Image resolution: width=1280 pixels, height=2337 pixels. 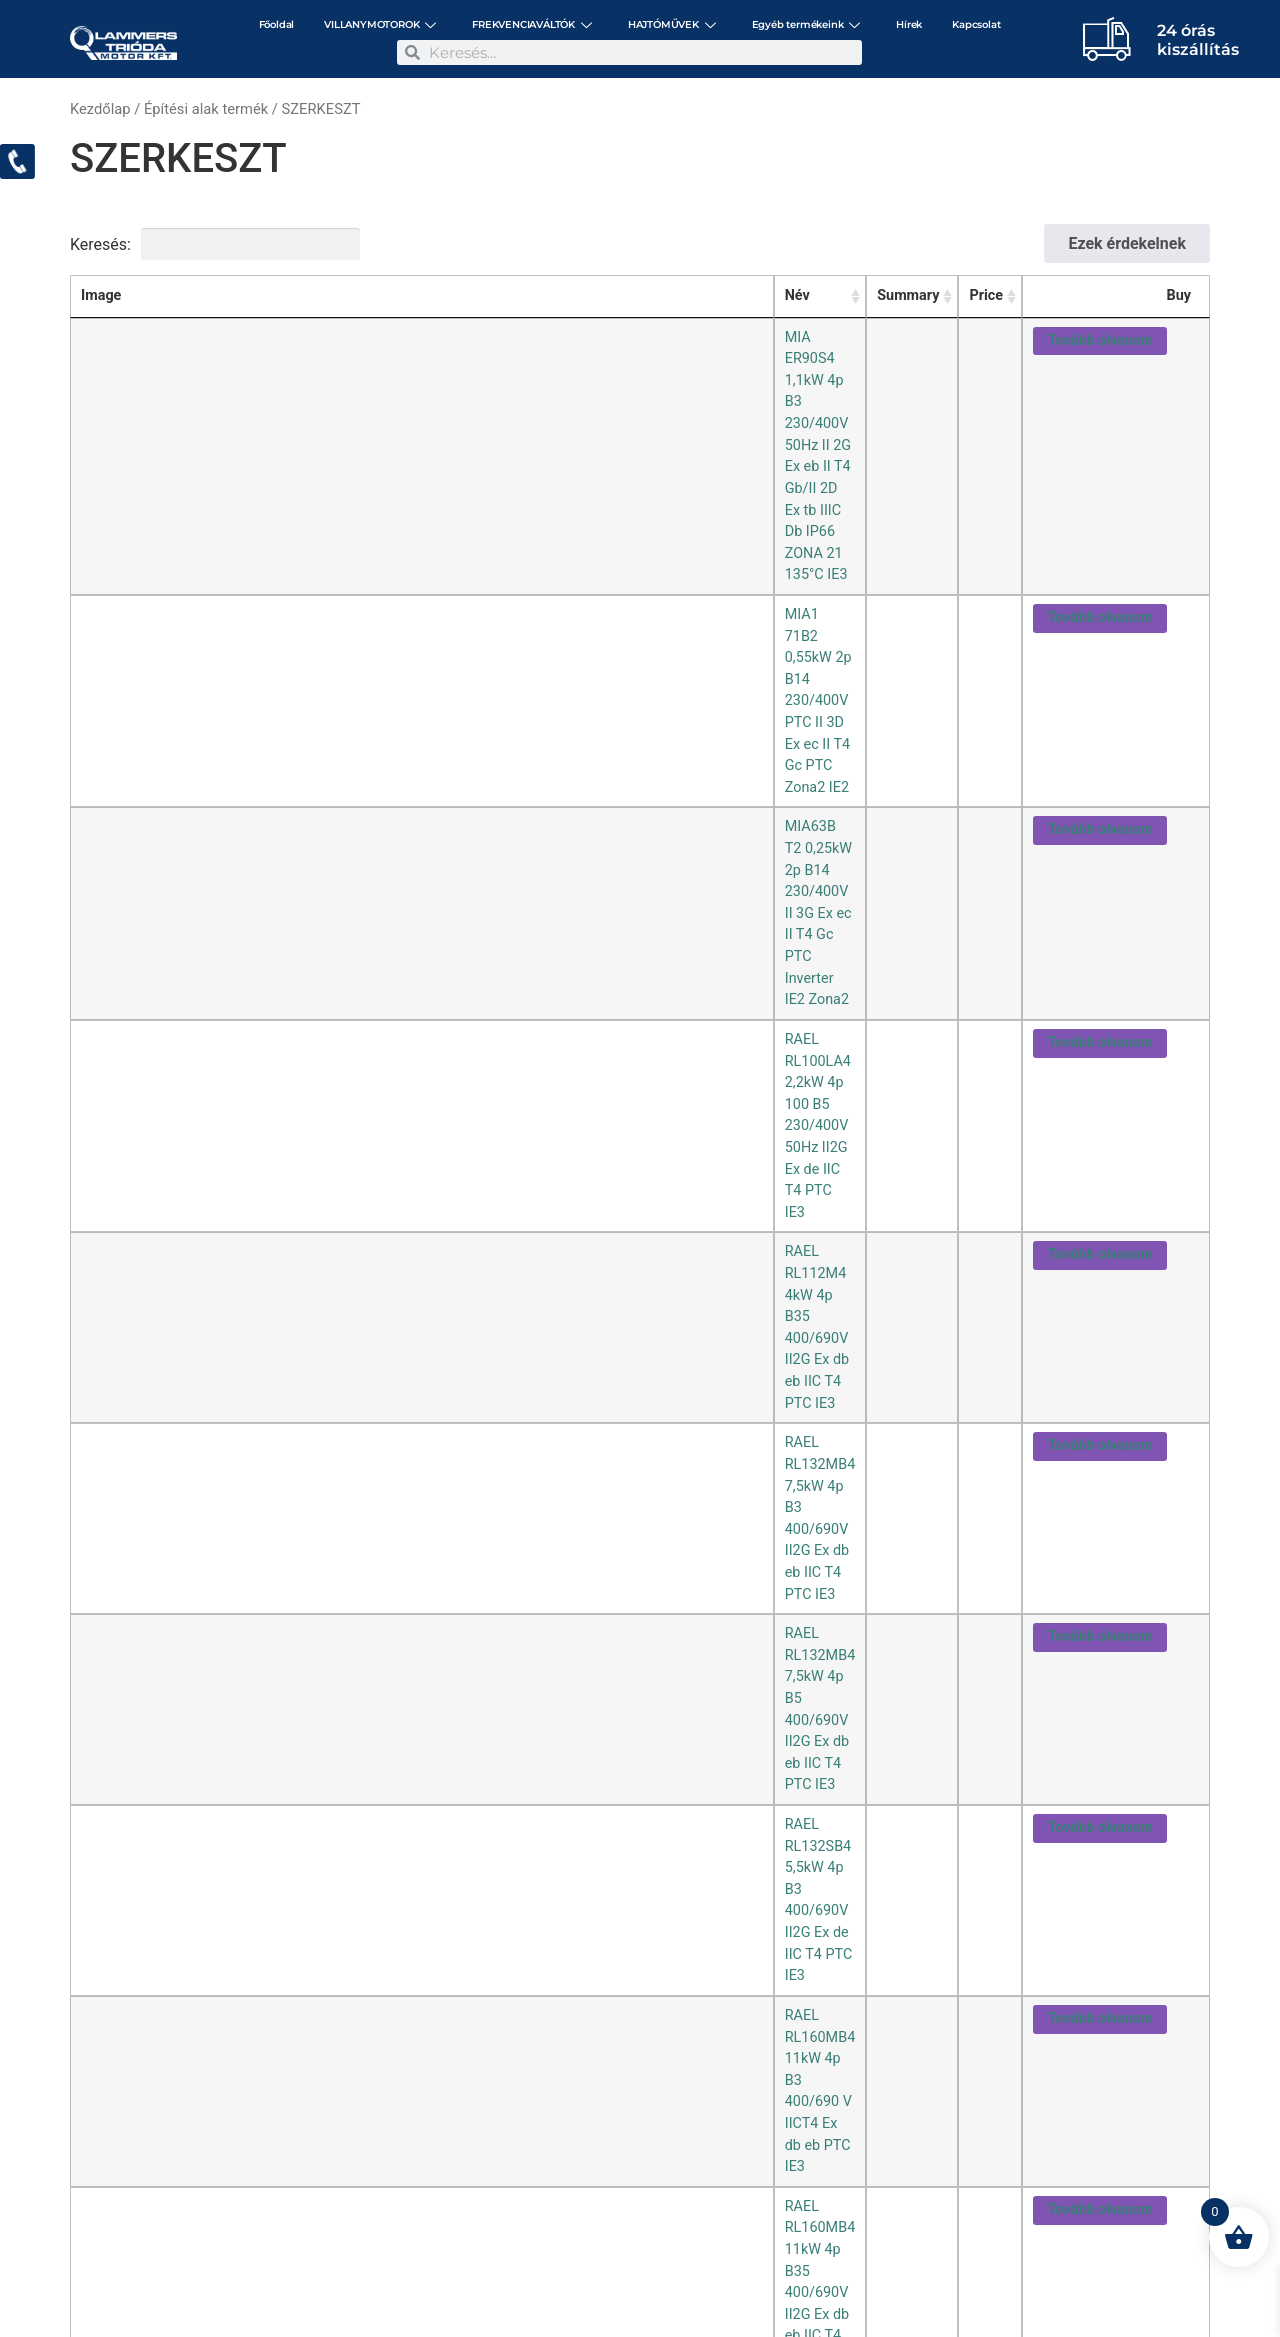 What do you see at coordinates (1198, 40) in the screenshot?
I see `24 órás kiszállítás` at bounding box center [1198, 40].